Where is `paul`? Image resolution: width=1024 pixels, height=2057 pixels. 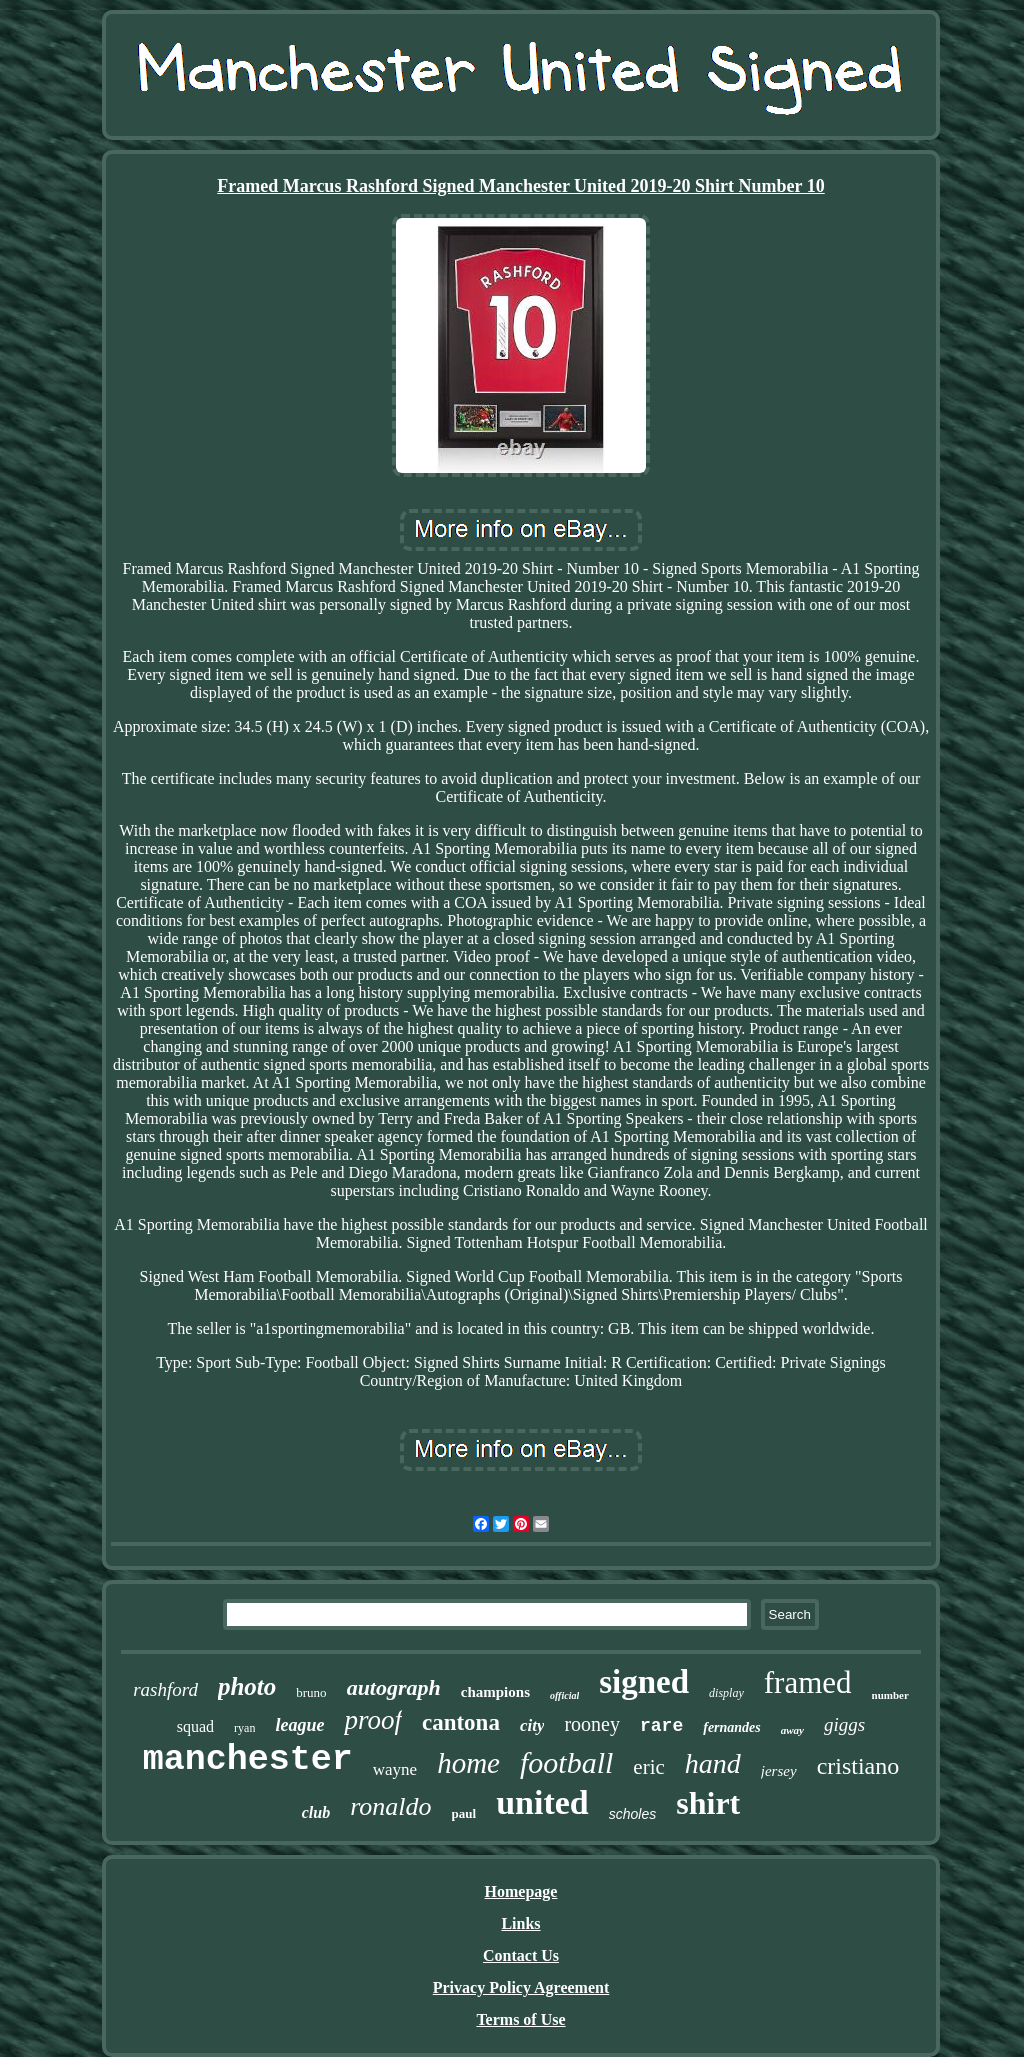 paul is located at coordinates (464, 1813).